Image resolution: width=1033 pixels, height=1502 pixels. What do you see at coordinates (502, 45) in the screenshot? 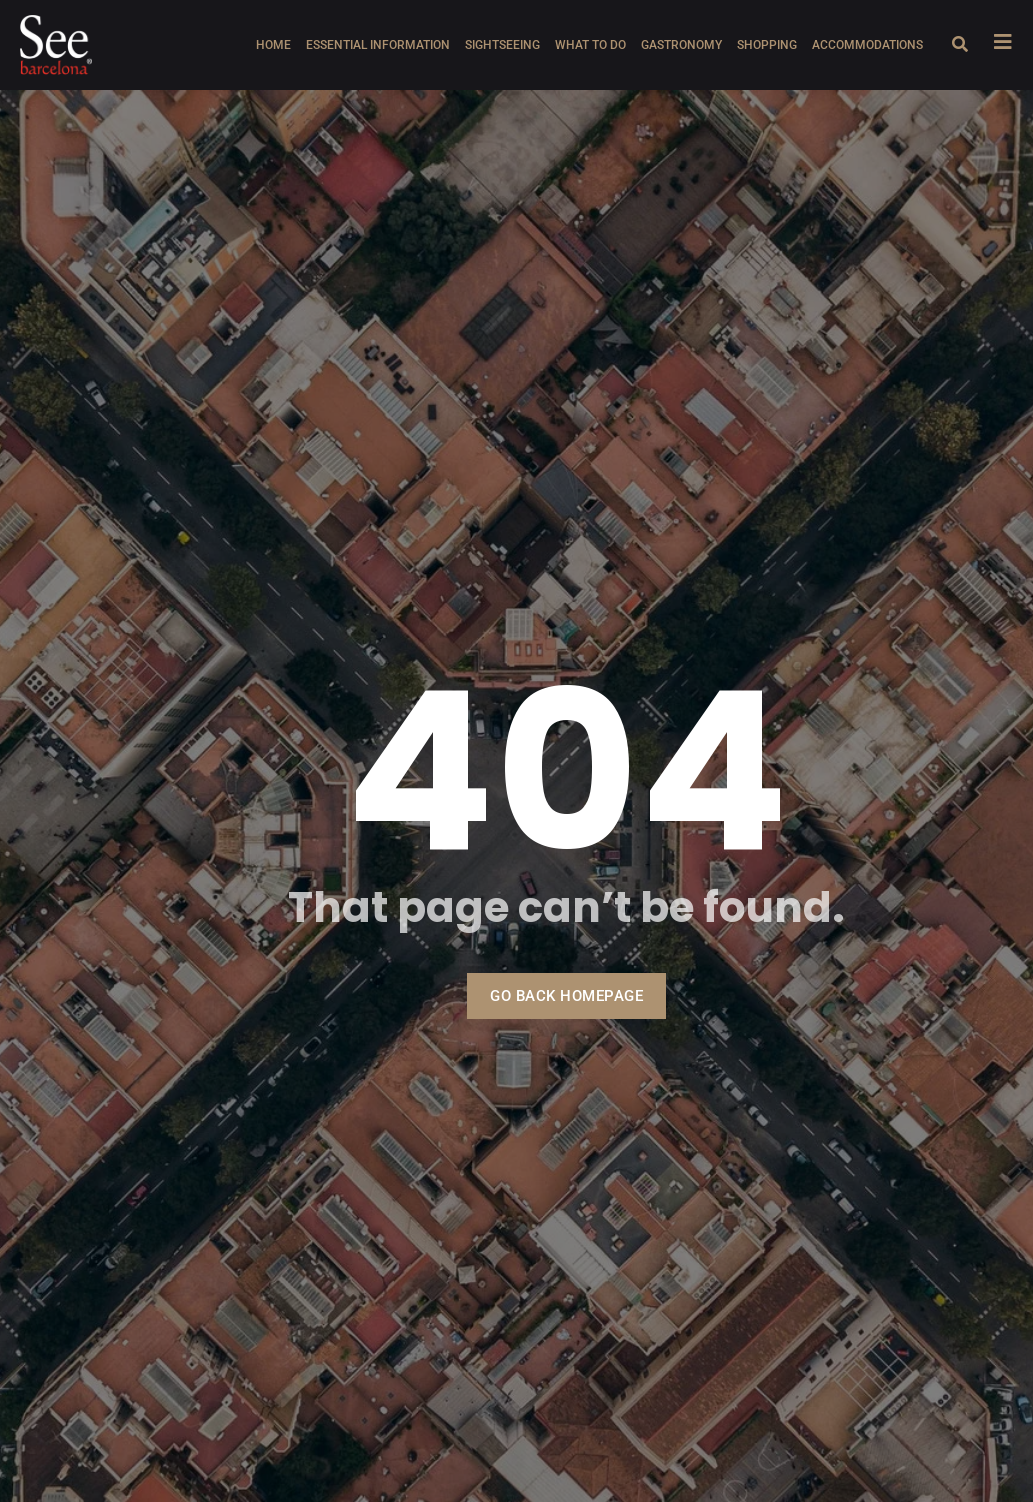
I see `Sightseeing` at bounding box center [502, 45].